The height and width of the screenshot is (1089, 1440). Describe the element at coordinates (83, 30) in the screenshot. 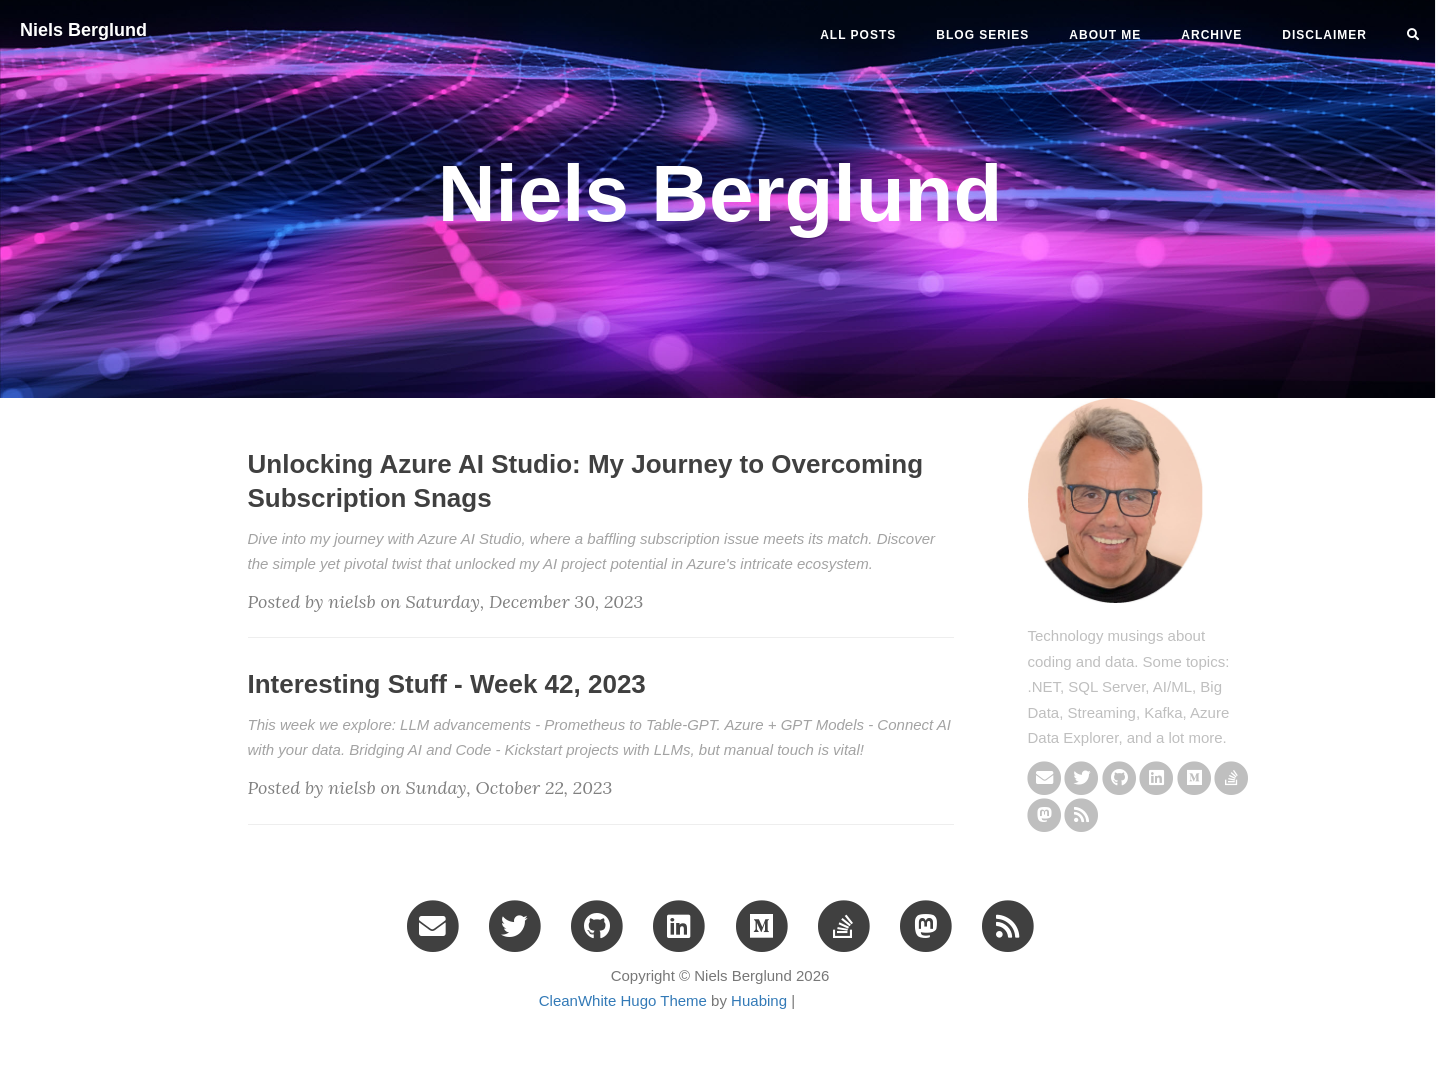

I see `Niels Berglund` at that location.